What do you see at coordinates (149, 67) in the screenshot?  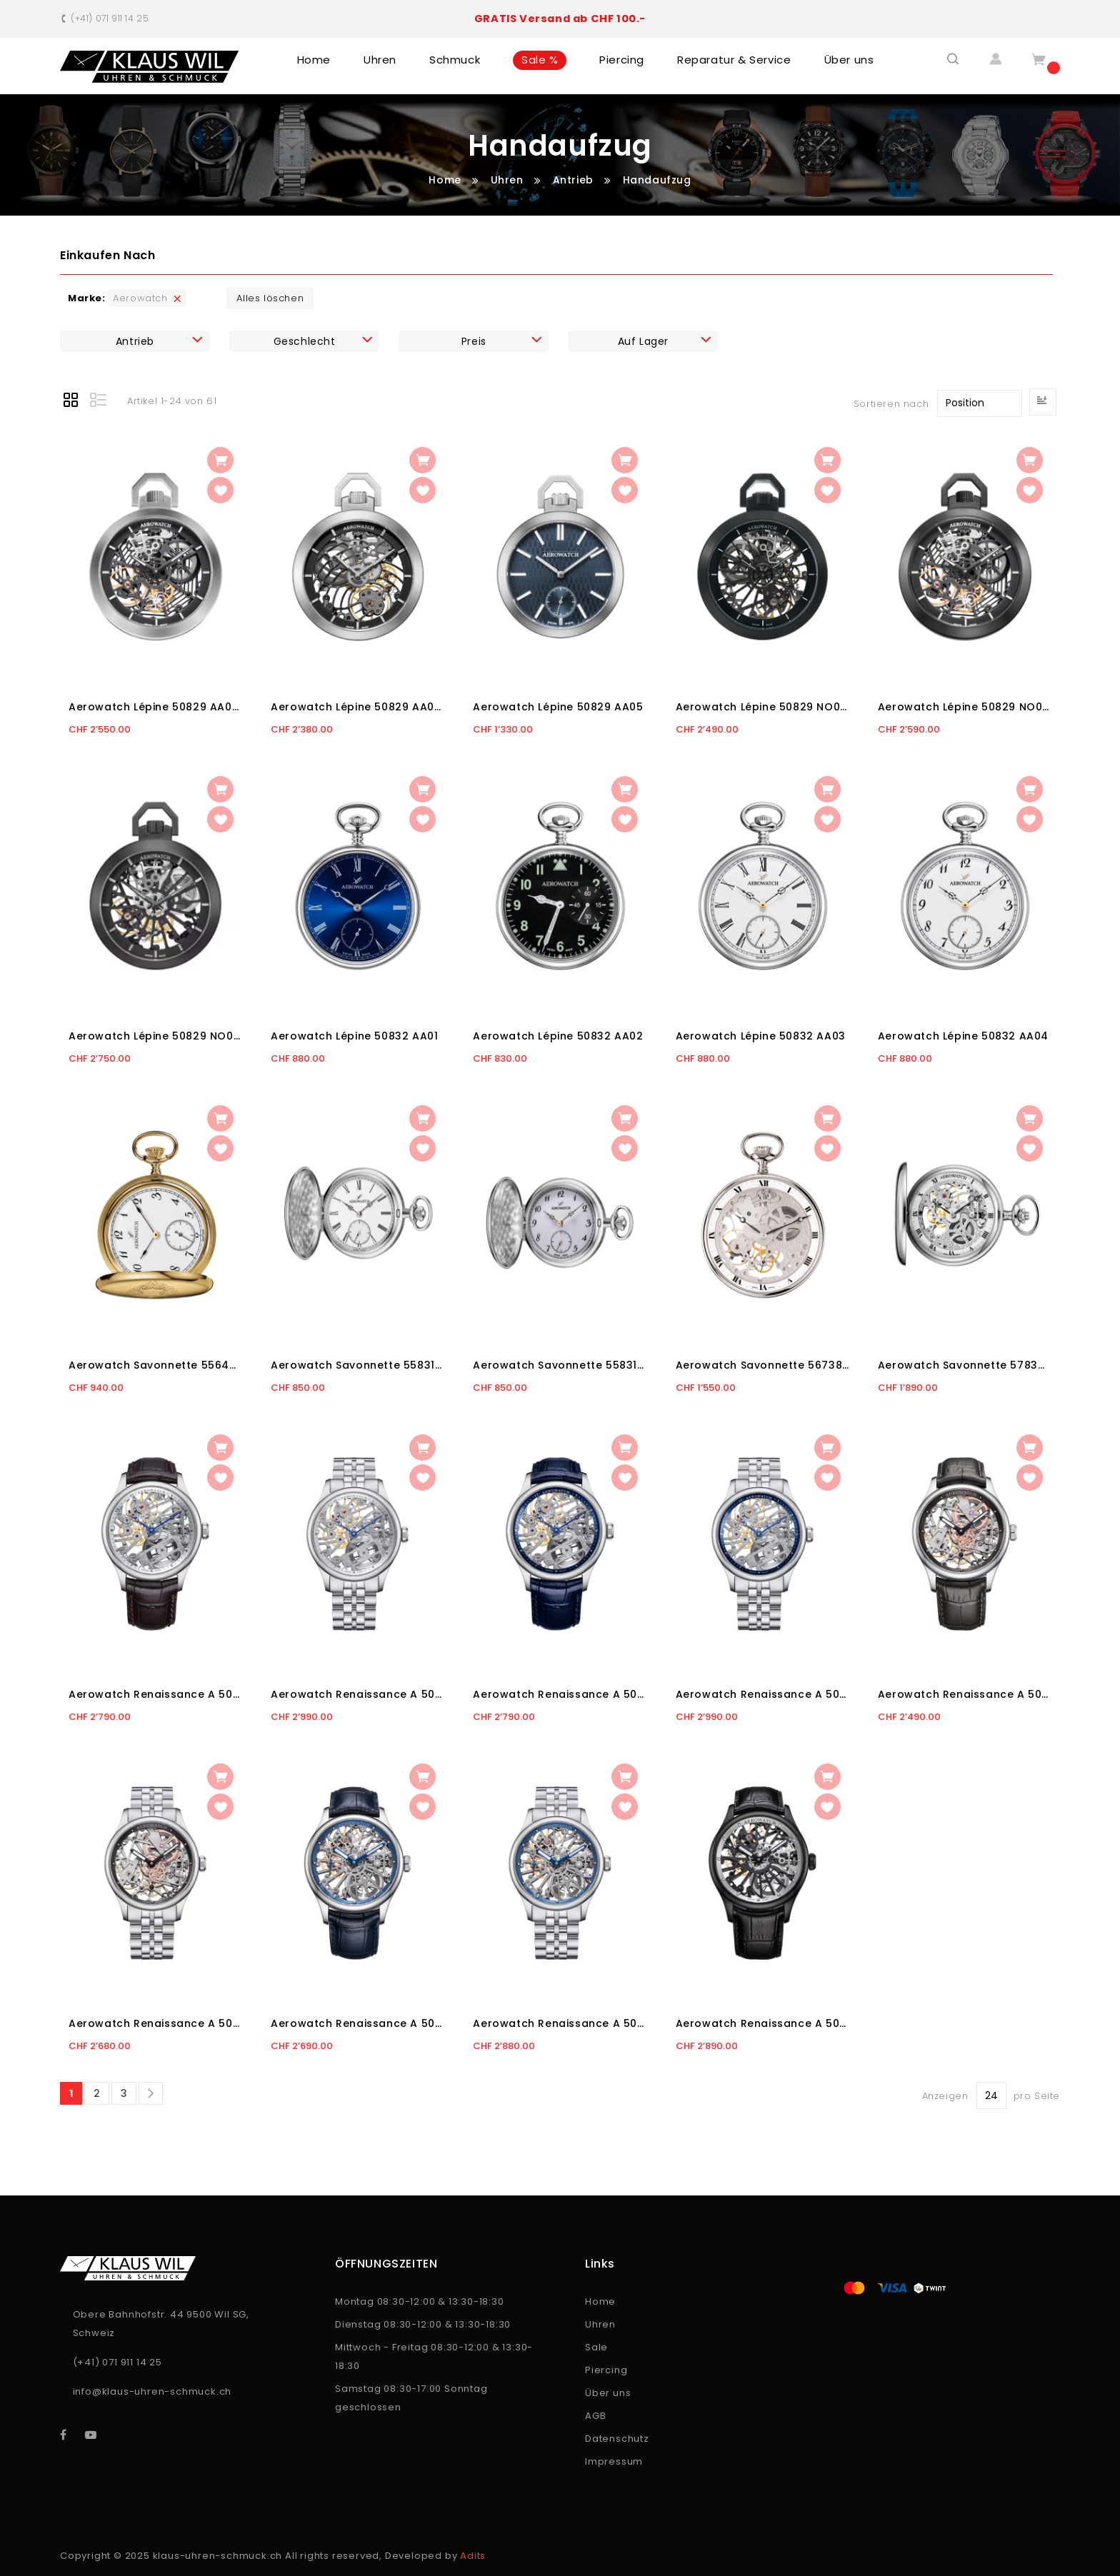 I see `[store logo]` at bounding box center [149, 67].